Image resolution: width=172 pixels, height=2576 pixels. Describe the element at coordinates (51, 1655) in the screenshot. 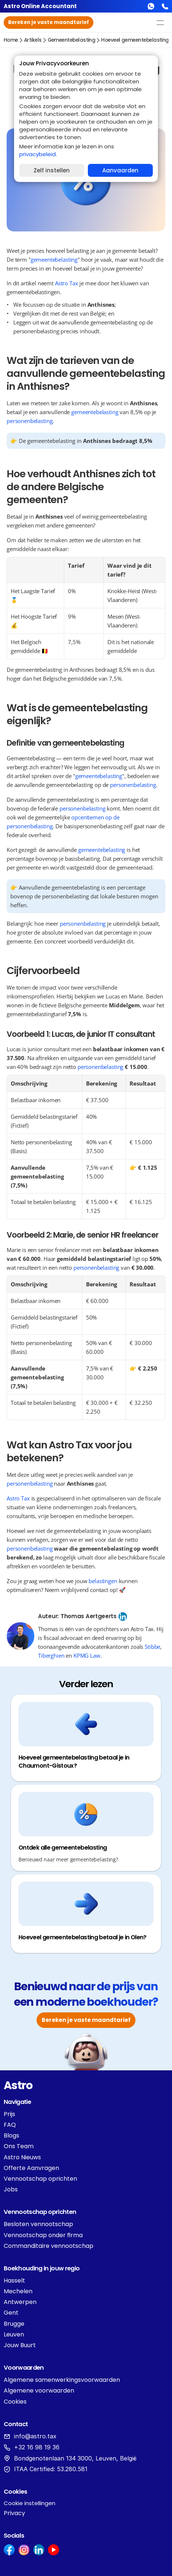

I see `Tiberghien` at that location.